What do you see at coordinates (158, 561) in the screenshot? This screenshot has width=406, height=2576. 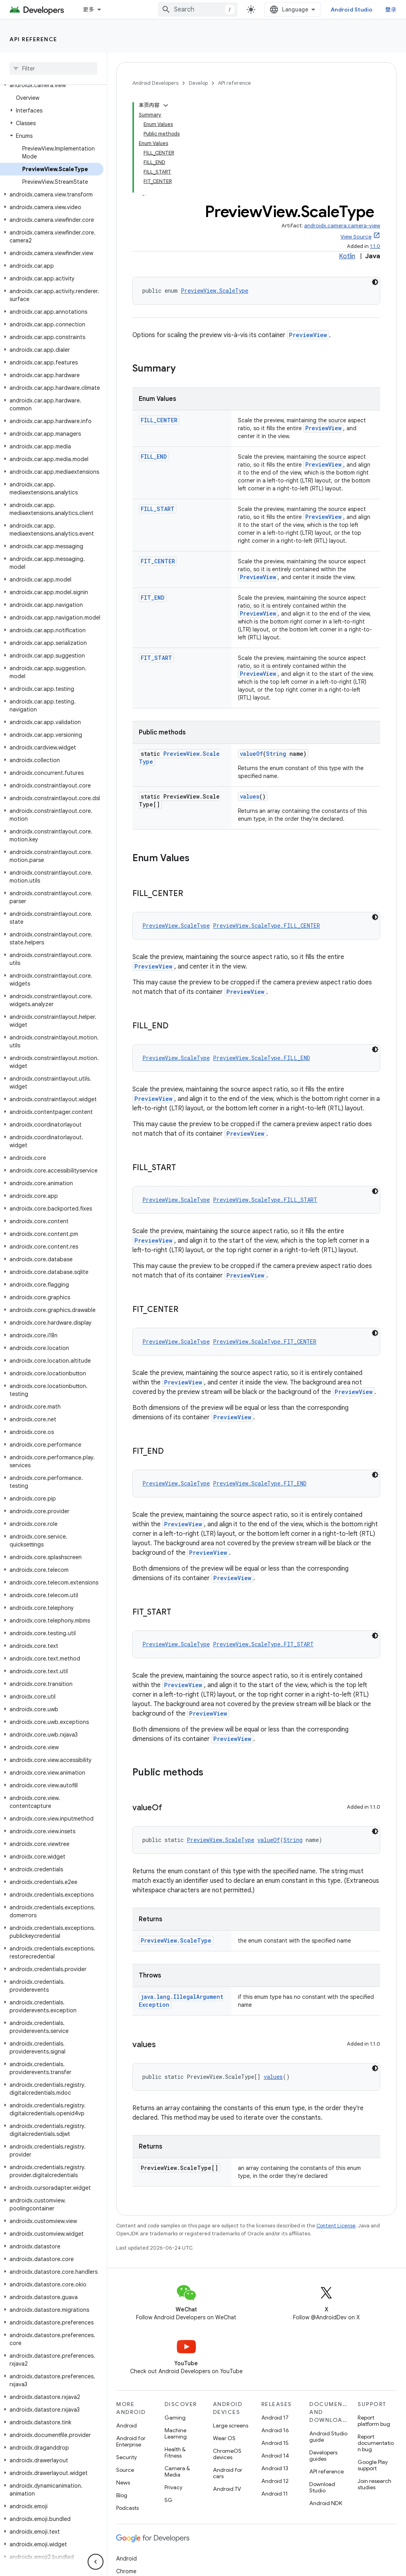 I see `FIT_CENTER` at bounding box center [158, 561].